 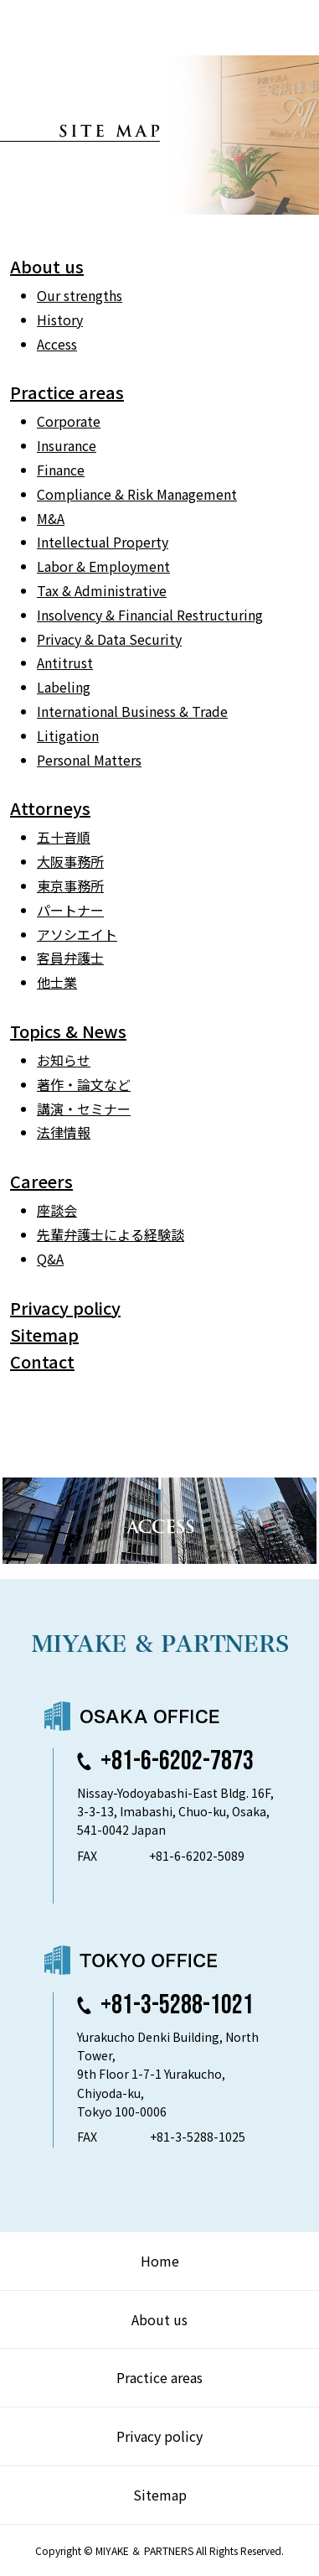 What do you see at coordinates (50, 1259) in the screenshot?
I see `Q&A` at bounding box center [50, 1259].